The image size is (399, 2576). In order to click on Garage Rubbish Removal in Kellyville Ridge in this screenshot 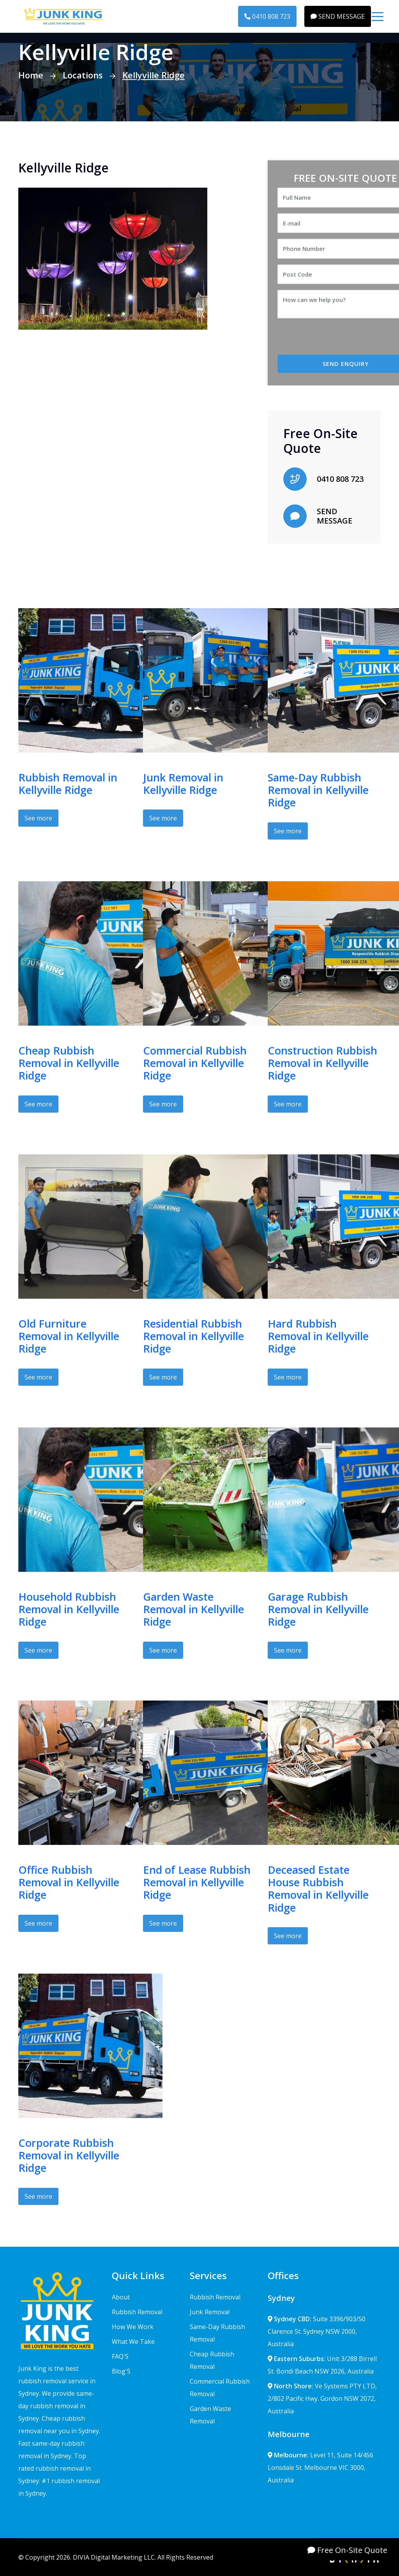, I will do `click(318, 1609)`.